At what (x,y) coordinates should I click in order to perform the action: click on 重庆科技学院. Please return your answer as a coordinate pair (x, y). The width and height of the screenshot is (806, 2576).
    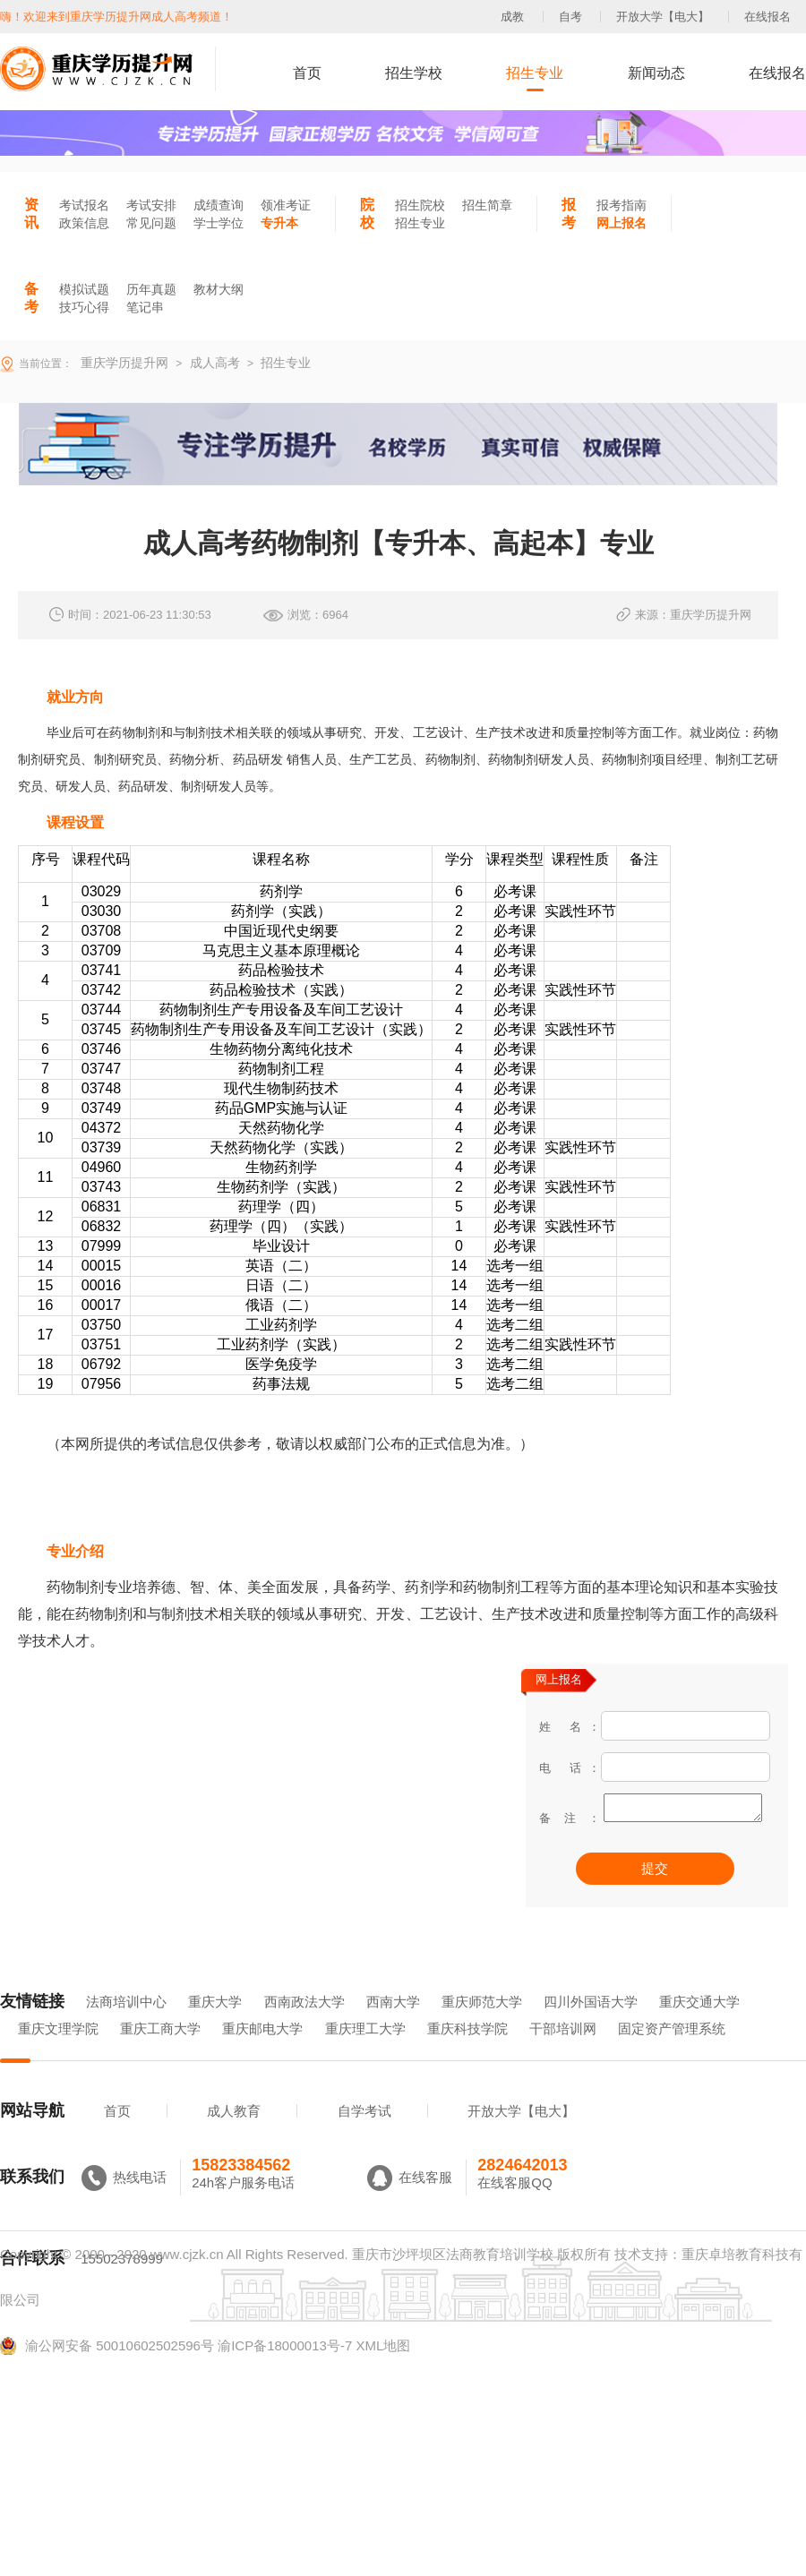
    Looking at the image, I should click on (467, 2053).